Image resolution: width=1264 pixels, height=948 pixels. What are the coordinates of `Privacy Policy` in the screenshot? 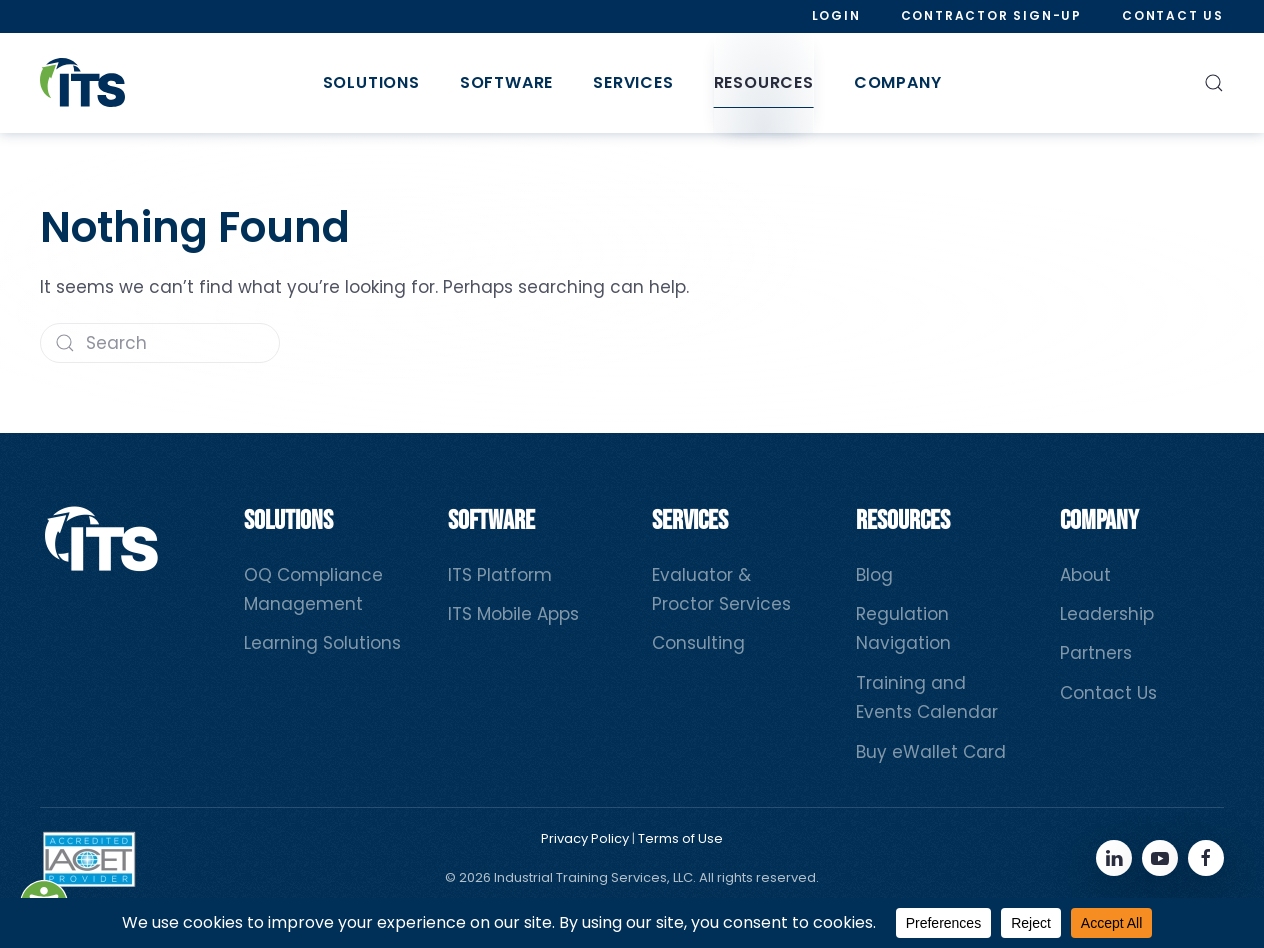 It's located at (585, 838).